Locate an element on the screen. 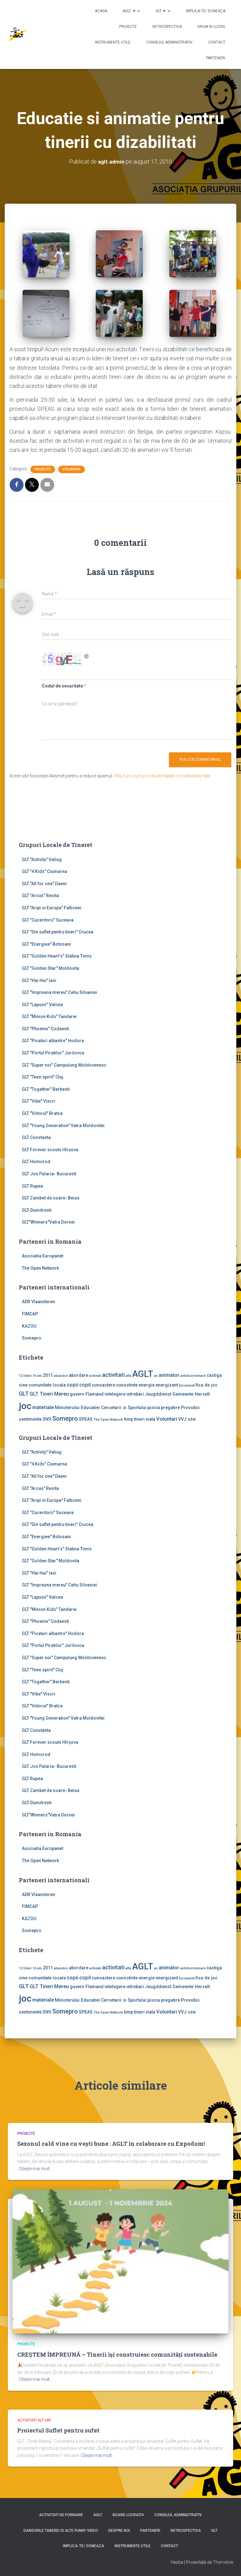 The height and width of the screenshot is (2576, 241). materiale [materiale (3 elemente)] is located at coordinates (43, 1407).